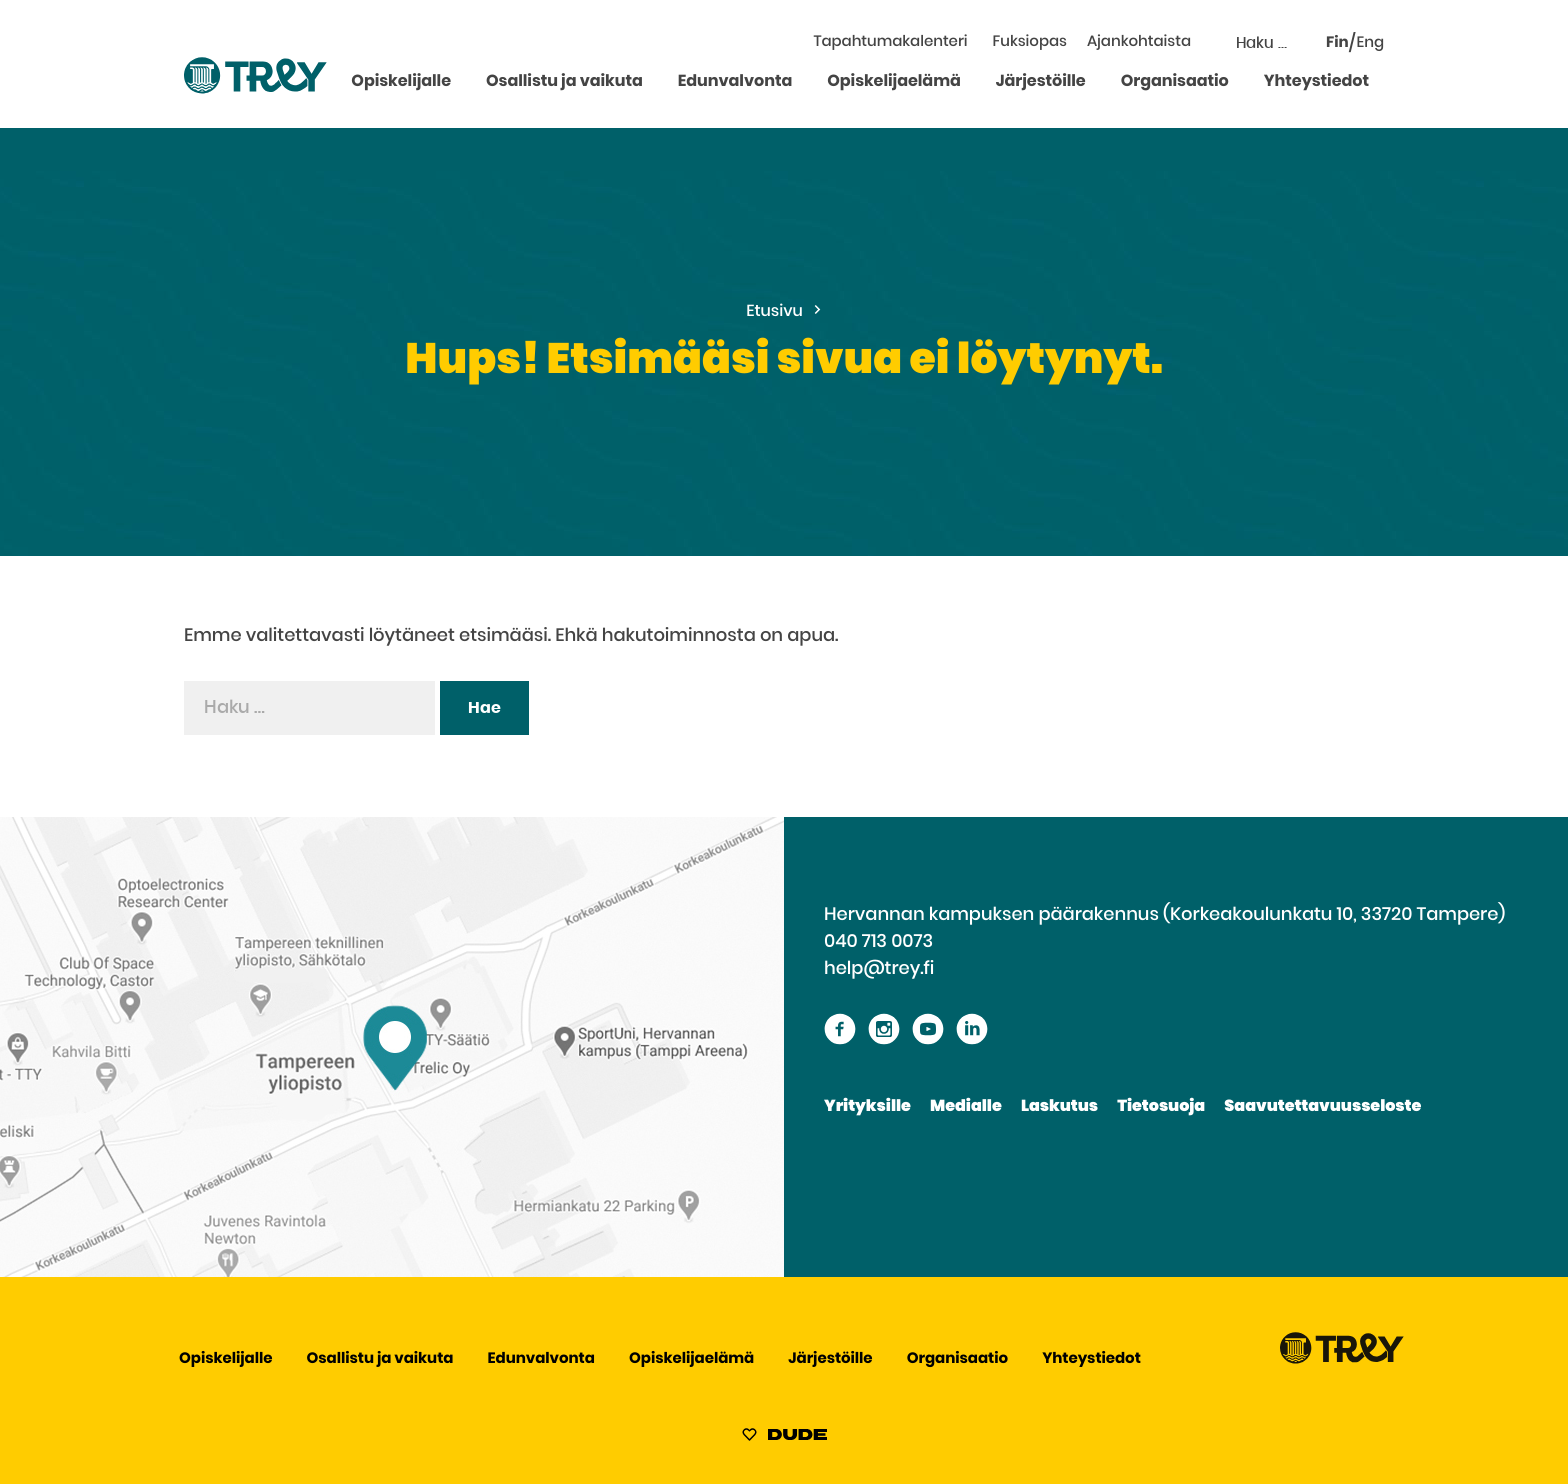 The height and width of the screenshot is (1484, 1568). Describe the element at coordinates (867, 1107) in the screenshot. I see `Yrityksille` at that location.